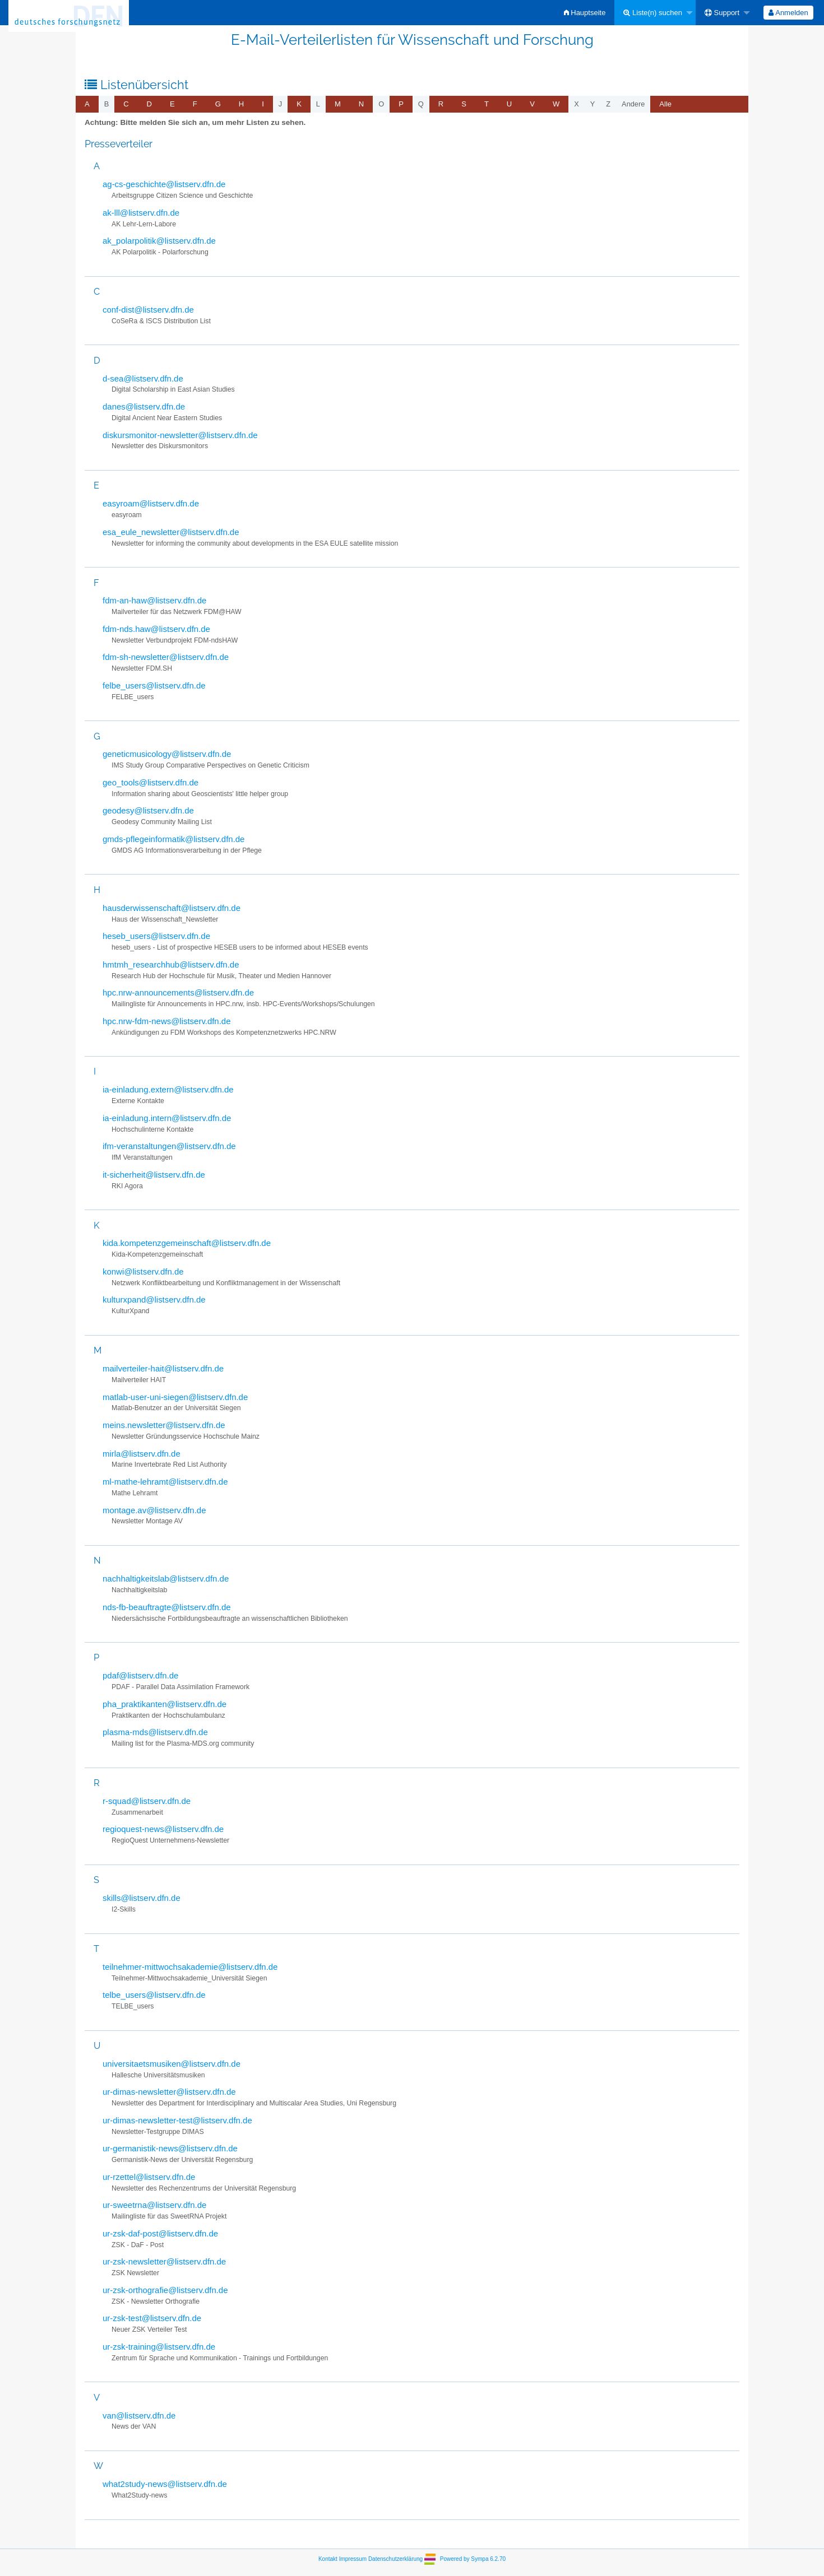 The image size is (824, 2576). Describe the element at coordinates (151, 503) in the screenshot. I see `easyroam@listserv.dfn.de` at that location.